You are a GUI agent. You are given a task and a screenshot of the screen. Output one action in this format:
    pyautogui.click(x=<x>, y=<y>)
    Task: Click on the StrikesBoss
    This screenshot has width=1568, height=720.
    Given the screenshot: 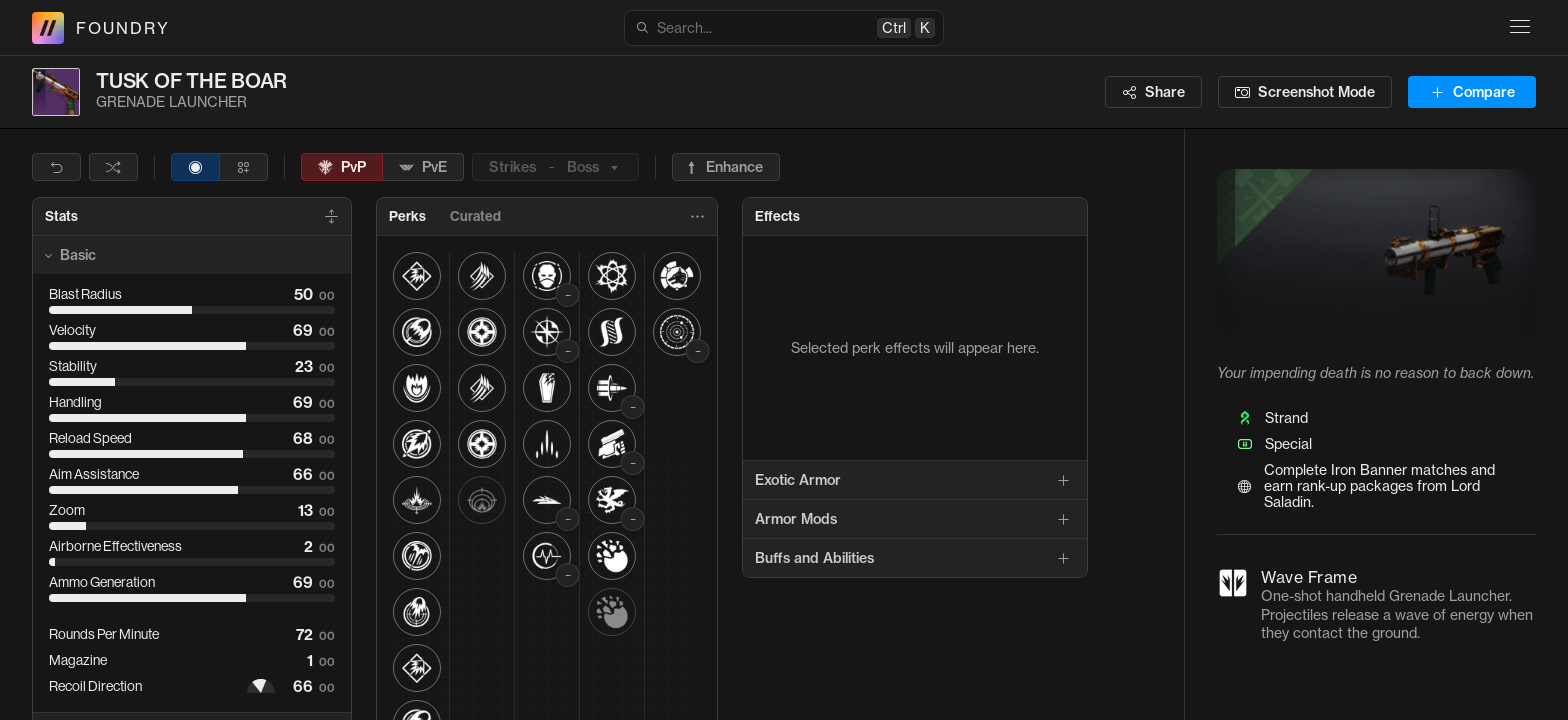 What is the action you would take?
    pyautogui.click(x=555, y=167)
    